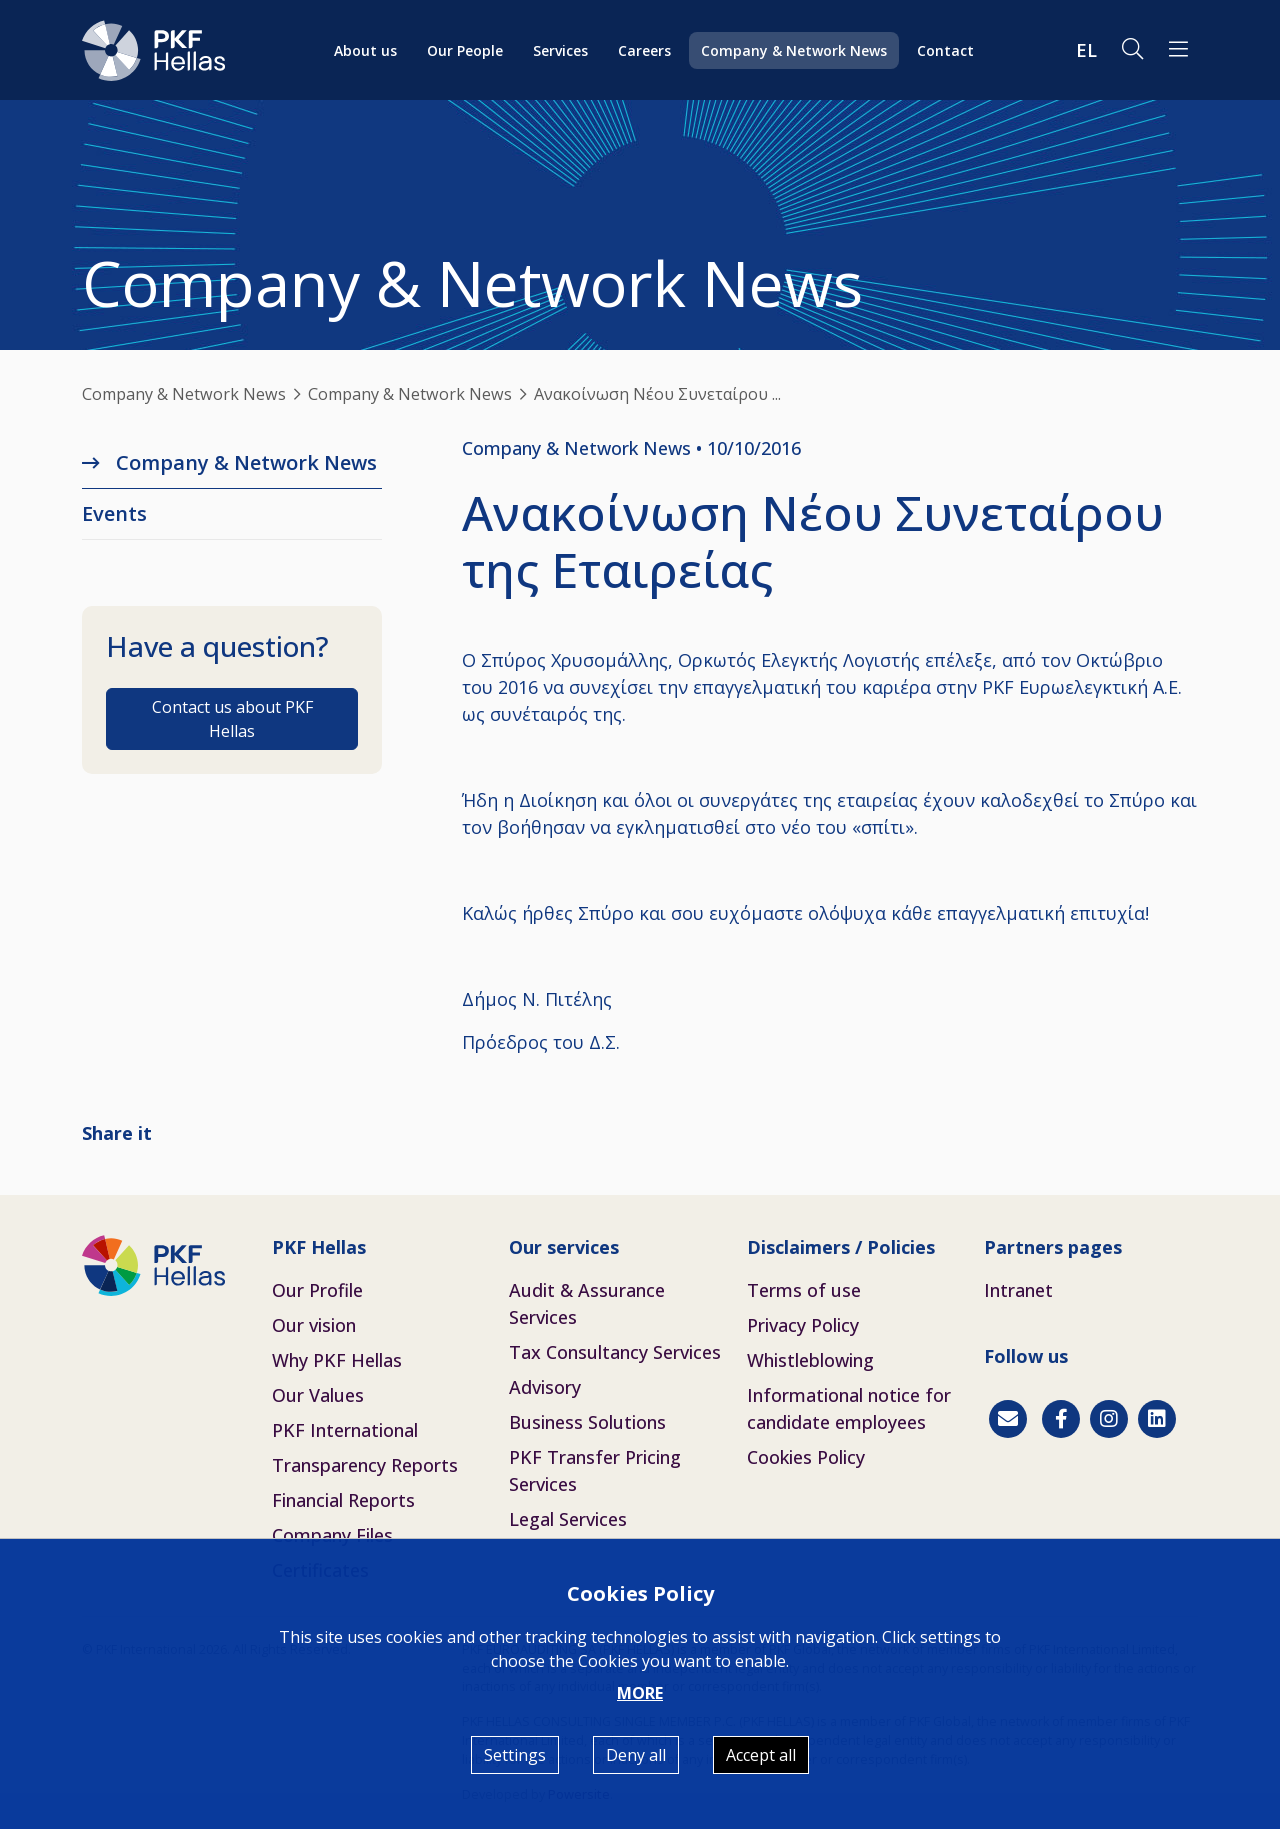 The width and height of the screenshot is (1280, 1829). Describe the element at coordinates (1008, 1419) in the screenshot. I see `[Contact]` at that location.